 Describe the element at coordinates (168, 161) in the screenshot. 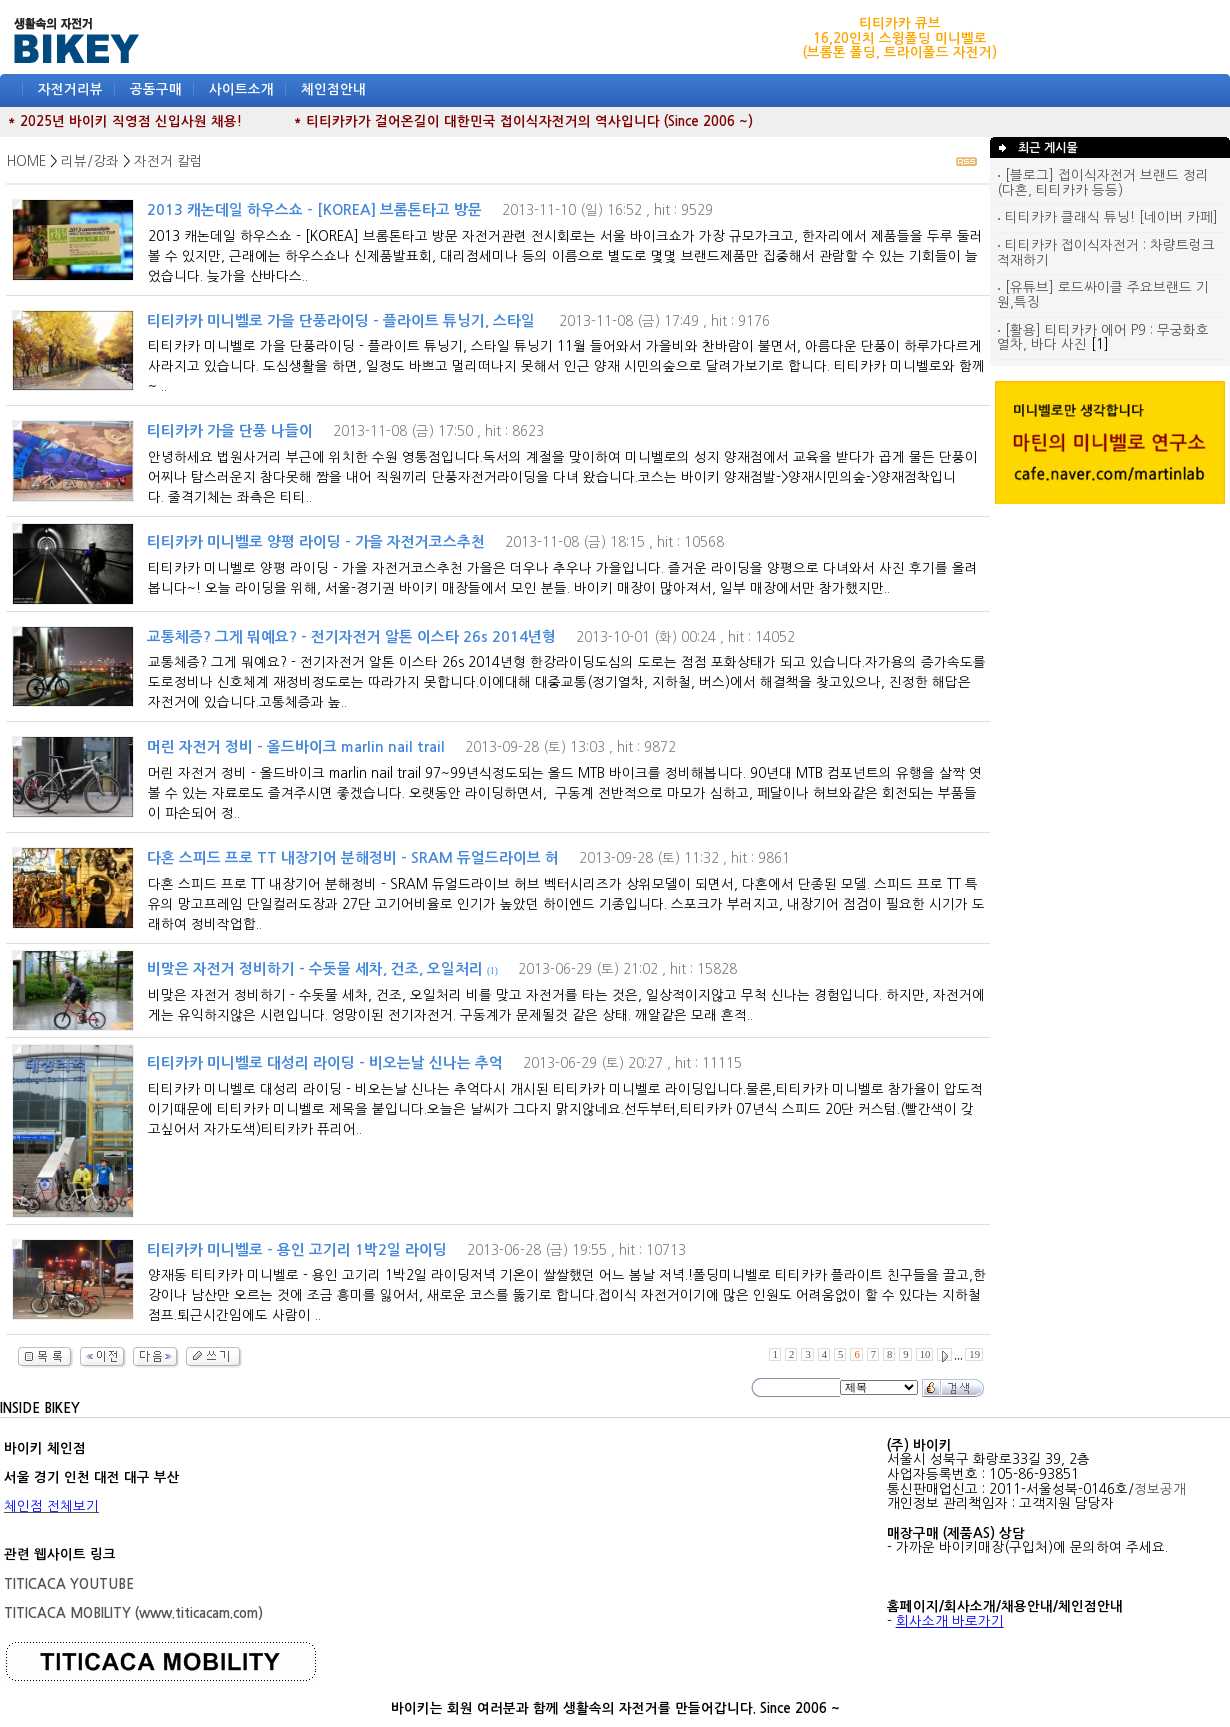

I see `자전거 칼럼` at that location.